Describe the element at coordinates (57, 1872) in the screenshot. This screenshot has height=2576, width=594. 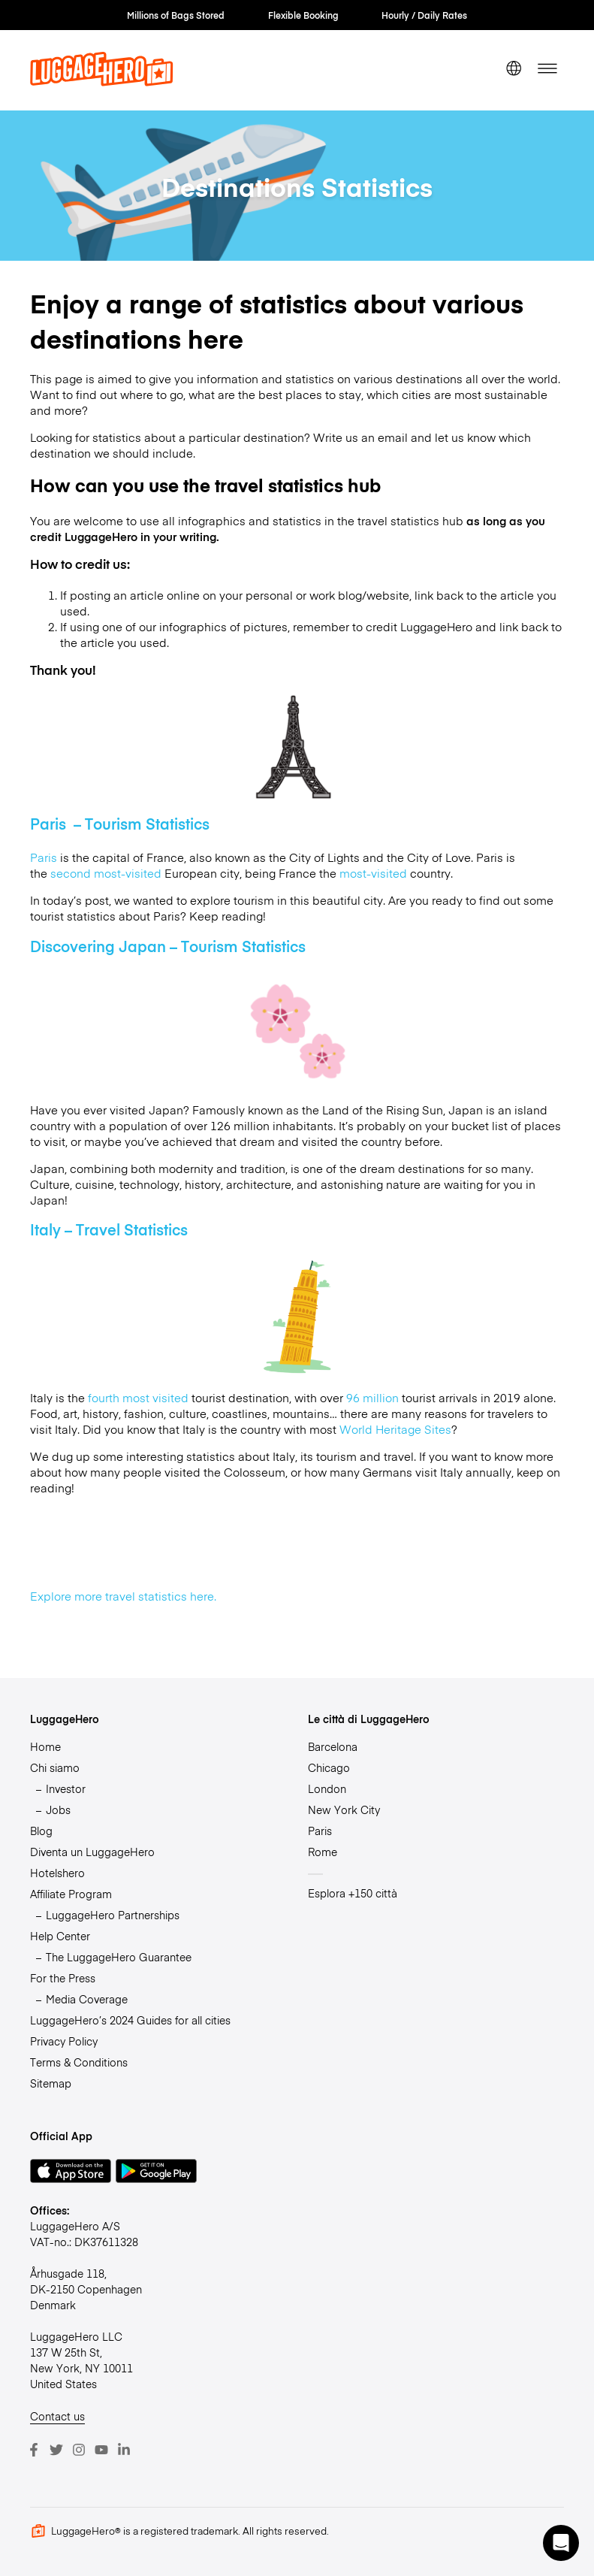
I see `Hotelshero` at that location.